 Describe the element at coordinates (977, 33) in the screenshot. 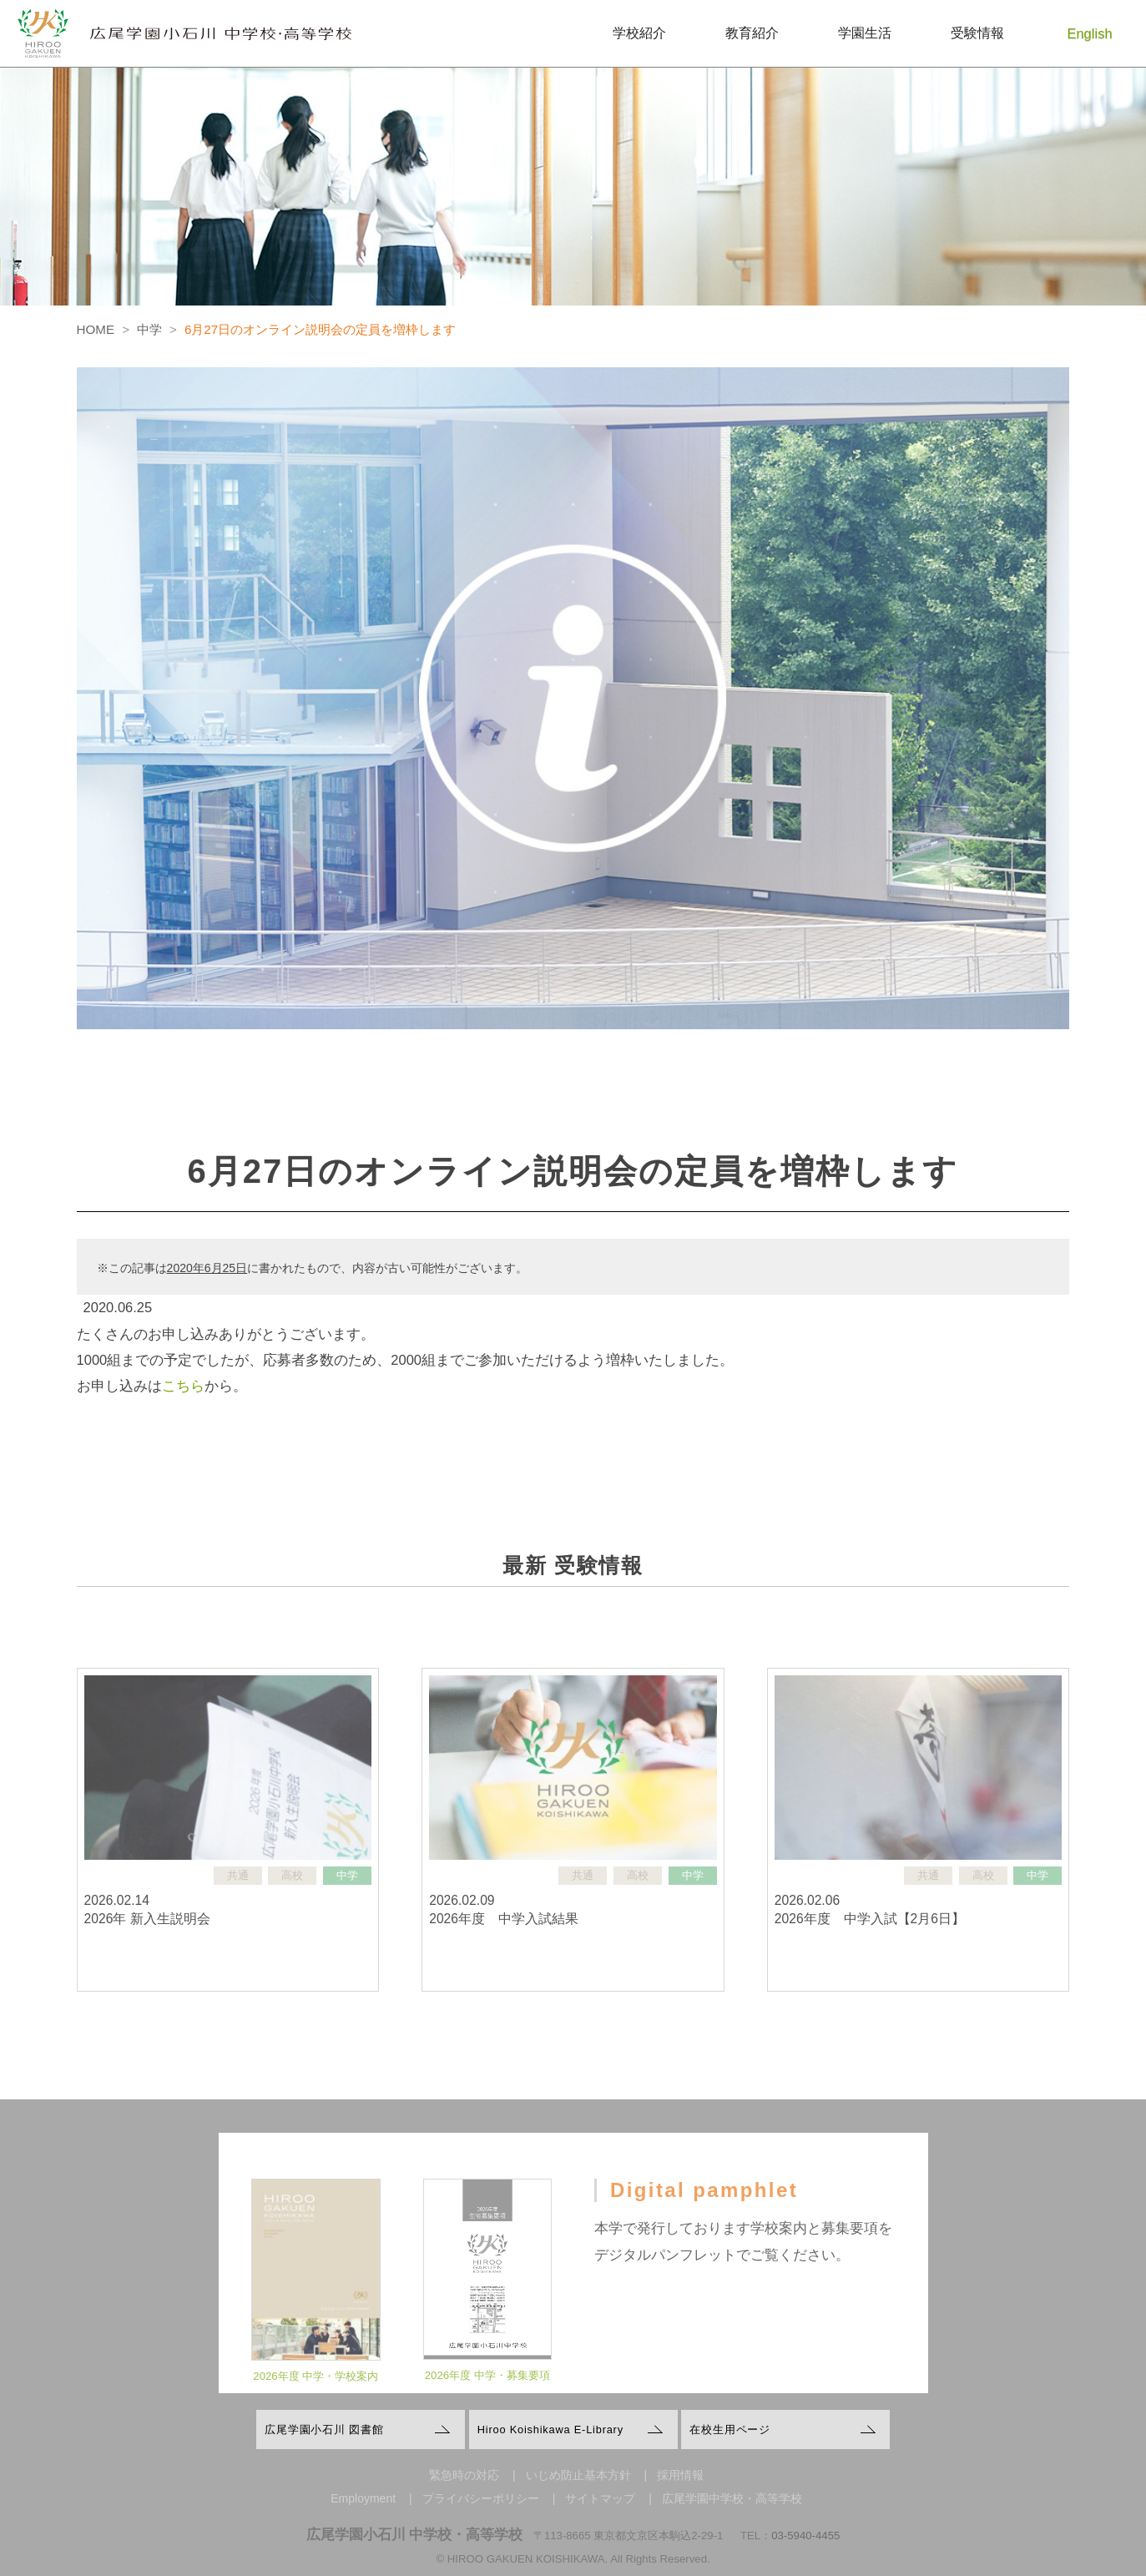

I see `受験情報` at that location.